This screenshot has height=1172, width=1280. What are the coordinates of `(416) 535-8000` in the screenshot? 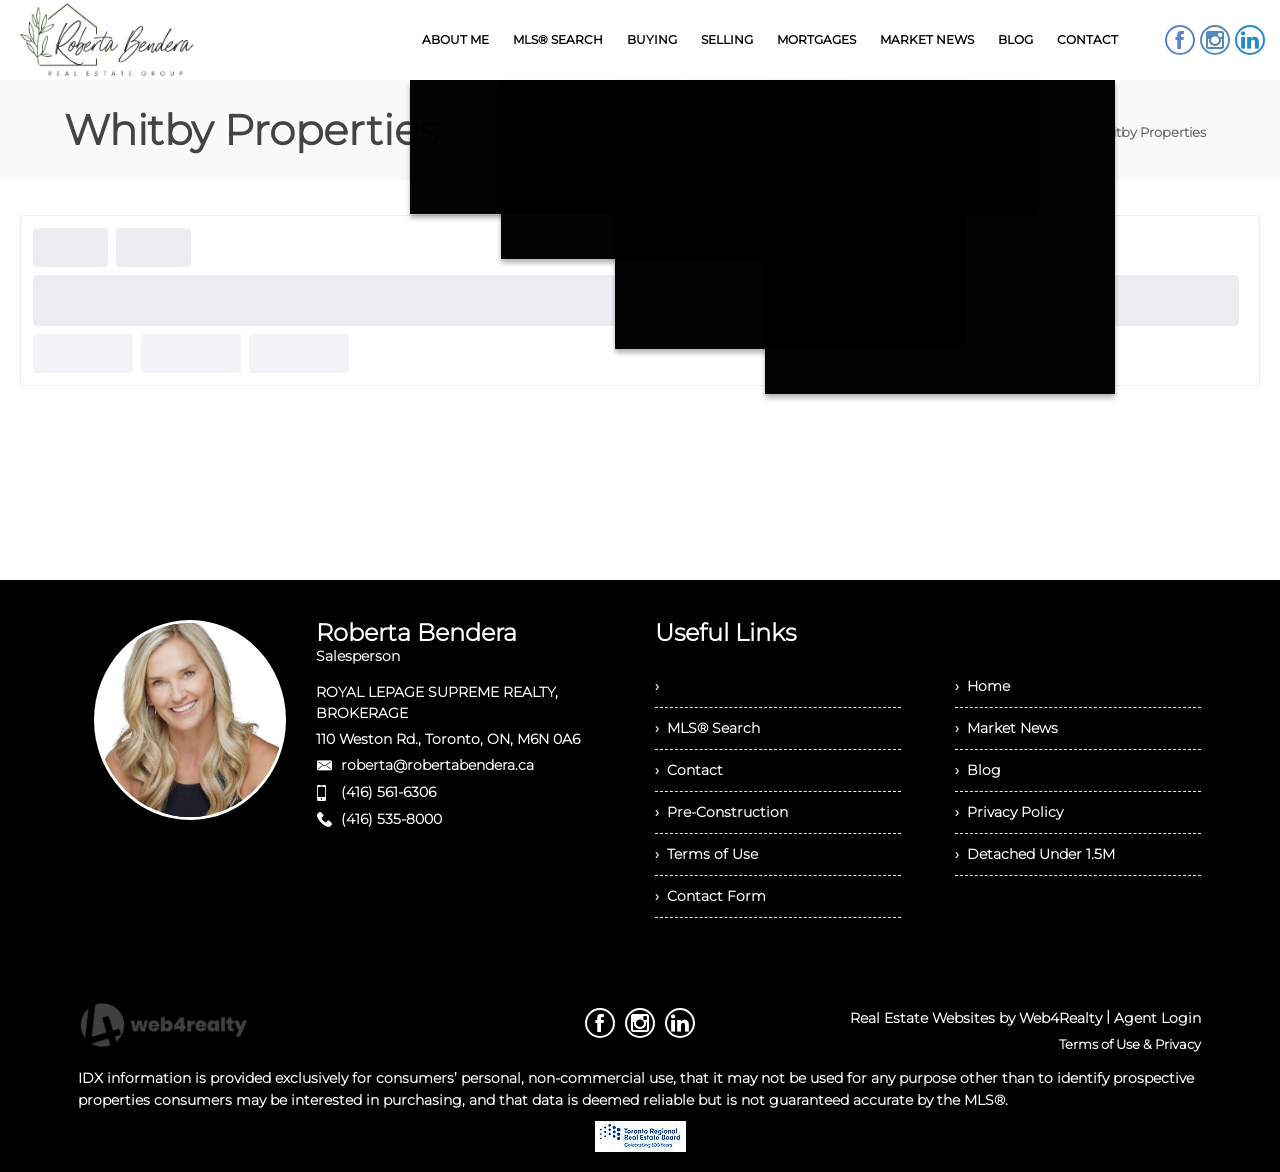 It's located at (391, 819).